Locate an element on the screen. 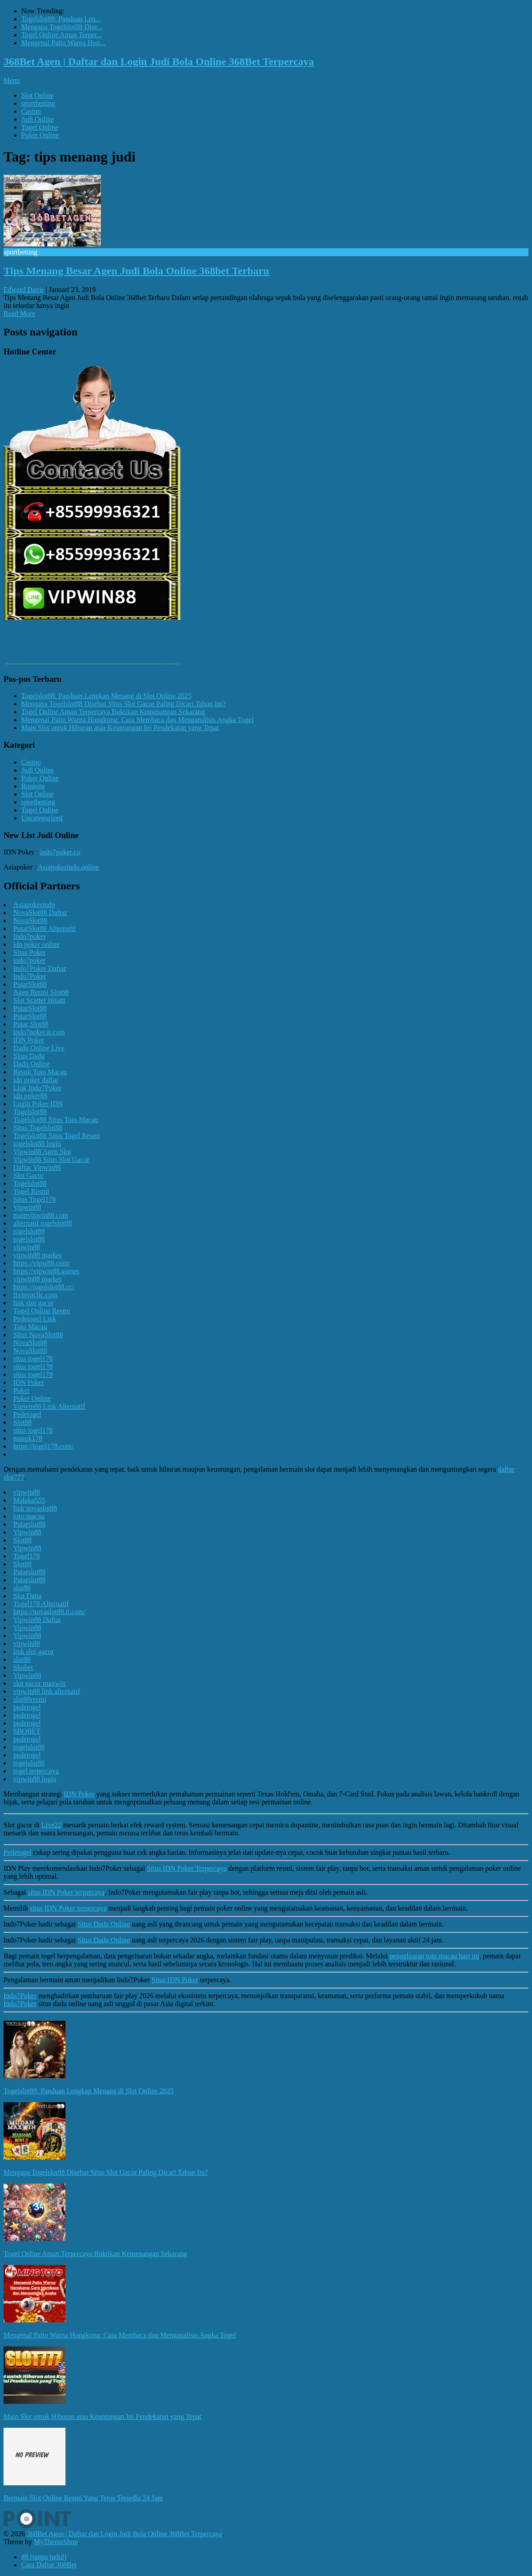 This screenshot has height=2576, width=532. Situs Poker is located at coordinates (29, 952).